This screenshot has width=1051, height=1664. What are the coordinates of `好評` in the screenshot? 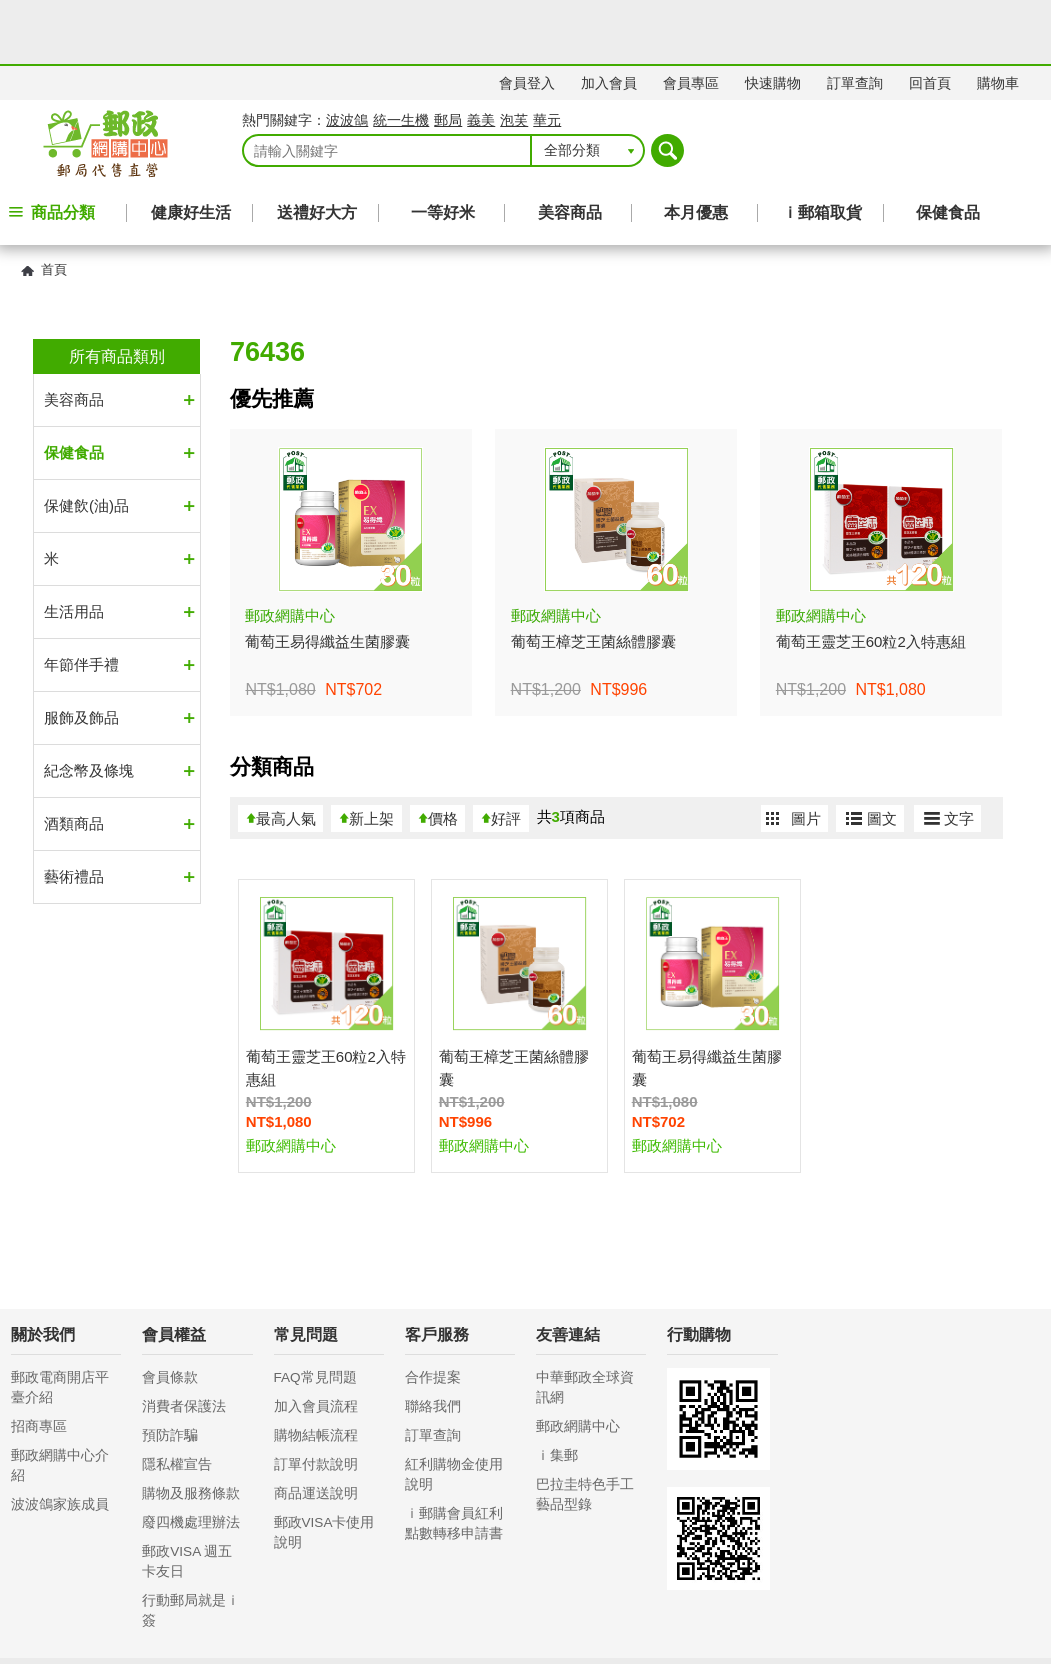 It's located at (506, 754).